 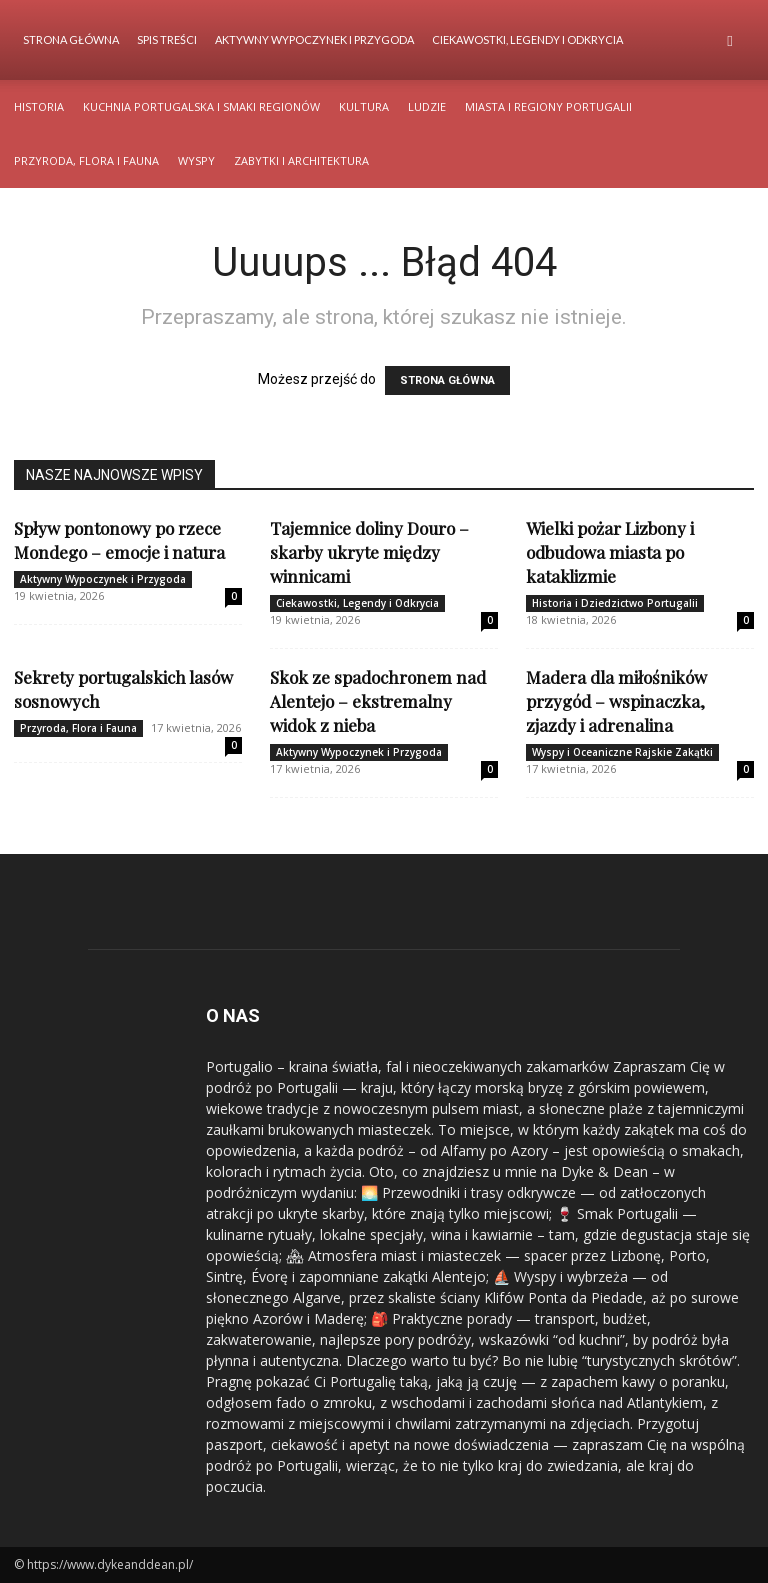 I want to click on Historia, so click(x=39, y=106).